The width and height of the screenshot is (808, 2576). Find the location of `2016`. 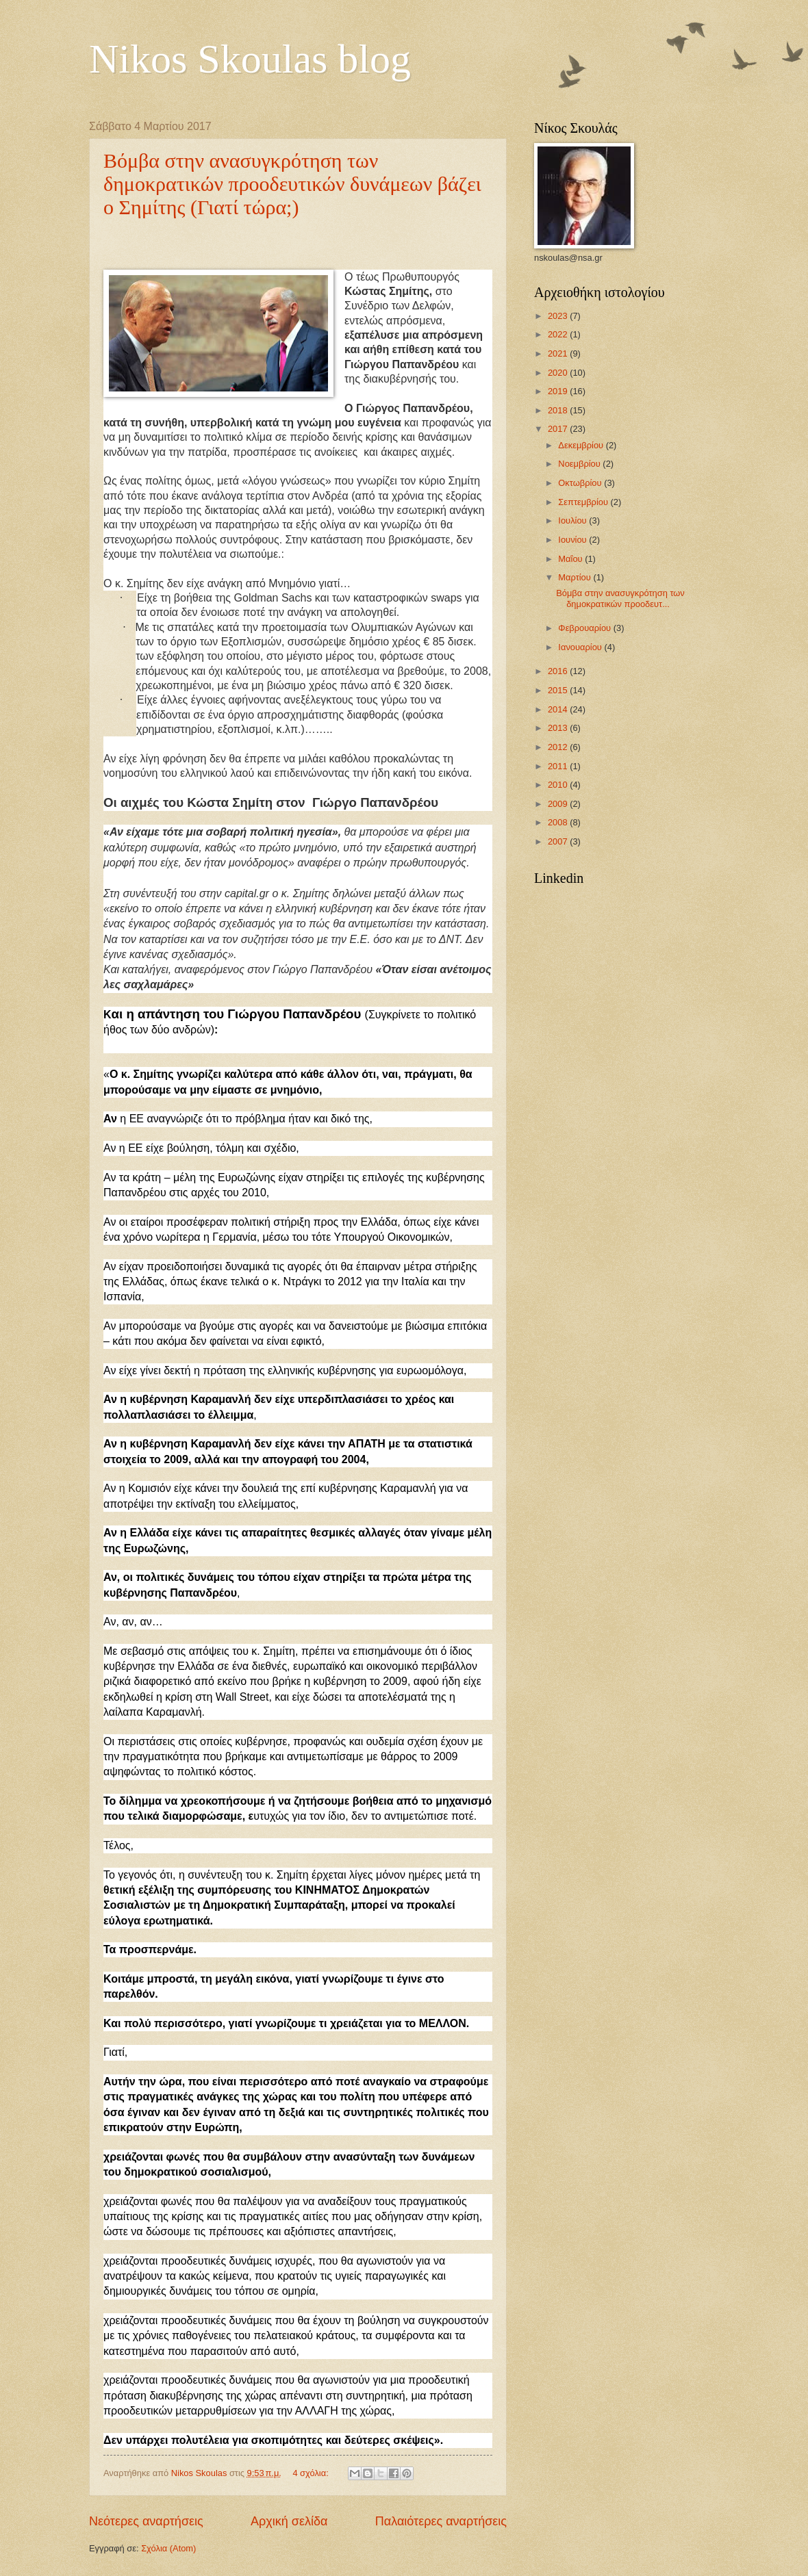

2016 is located at coordinates (559, 671).